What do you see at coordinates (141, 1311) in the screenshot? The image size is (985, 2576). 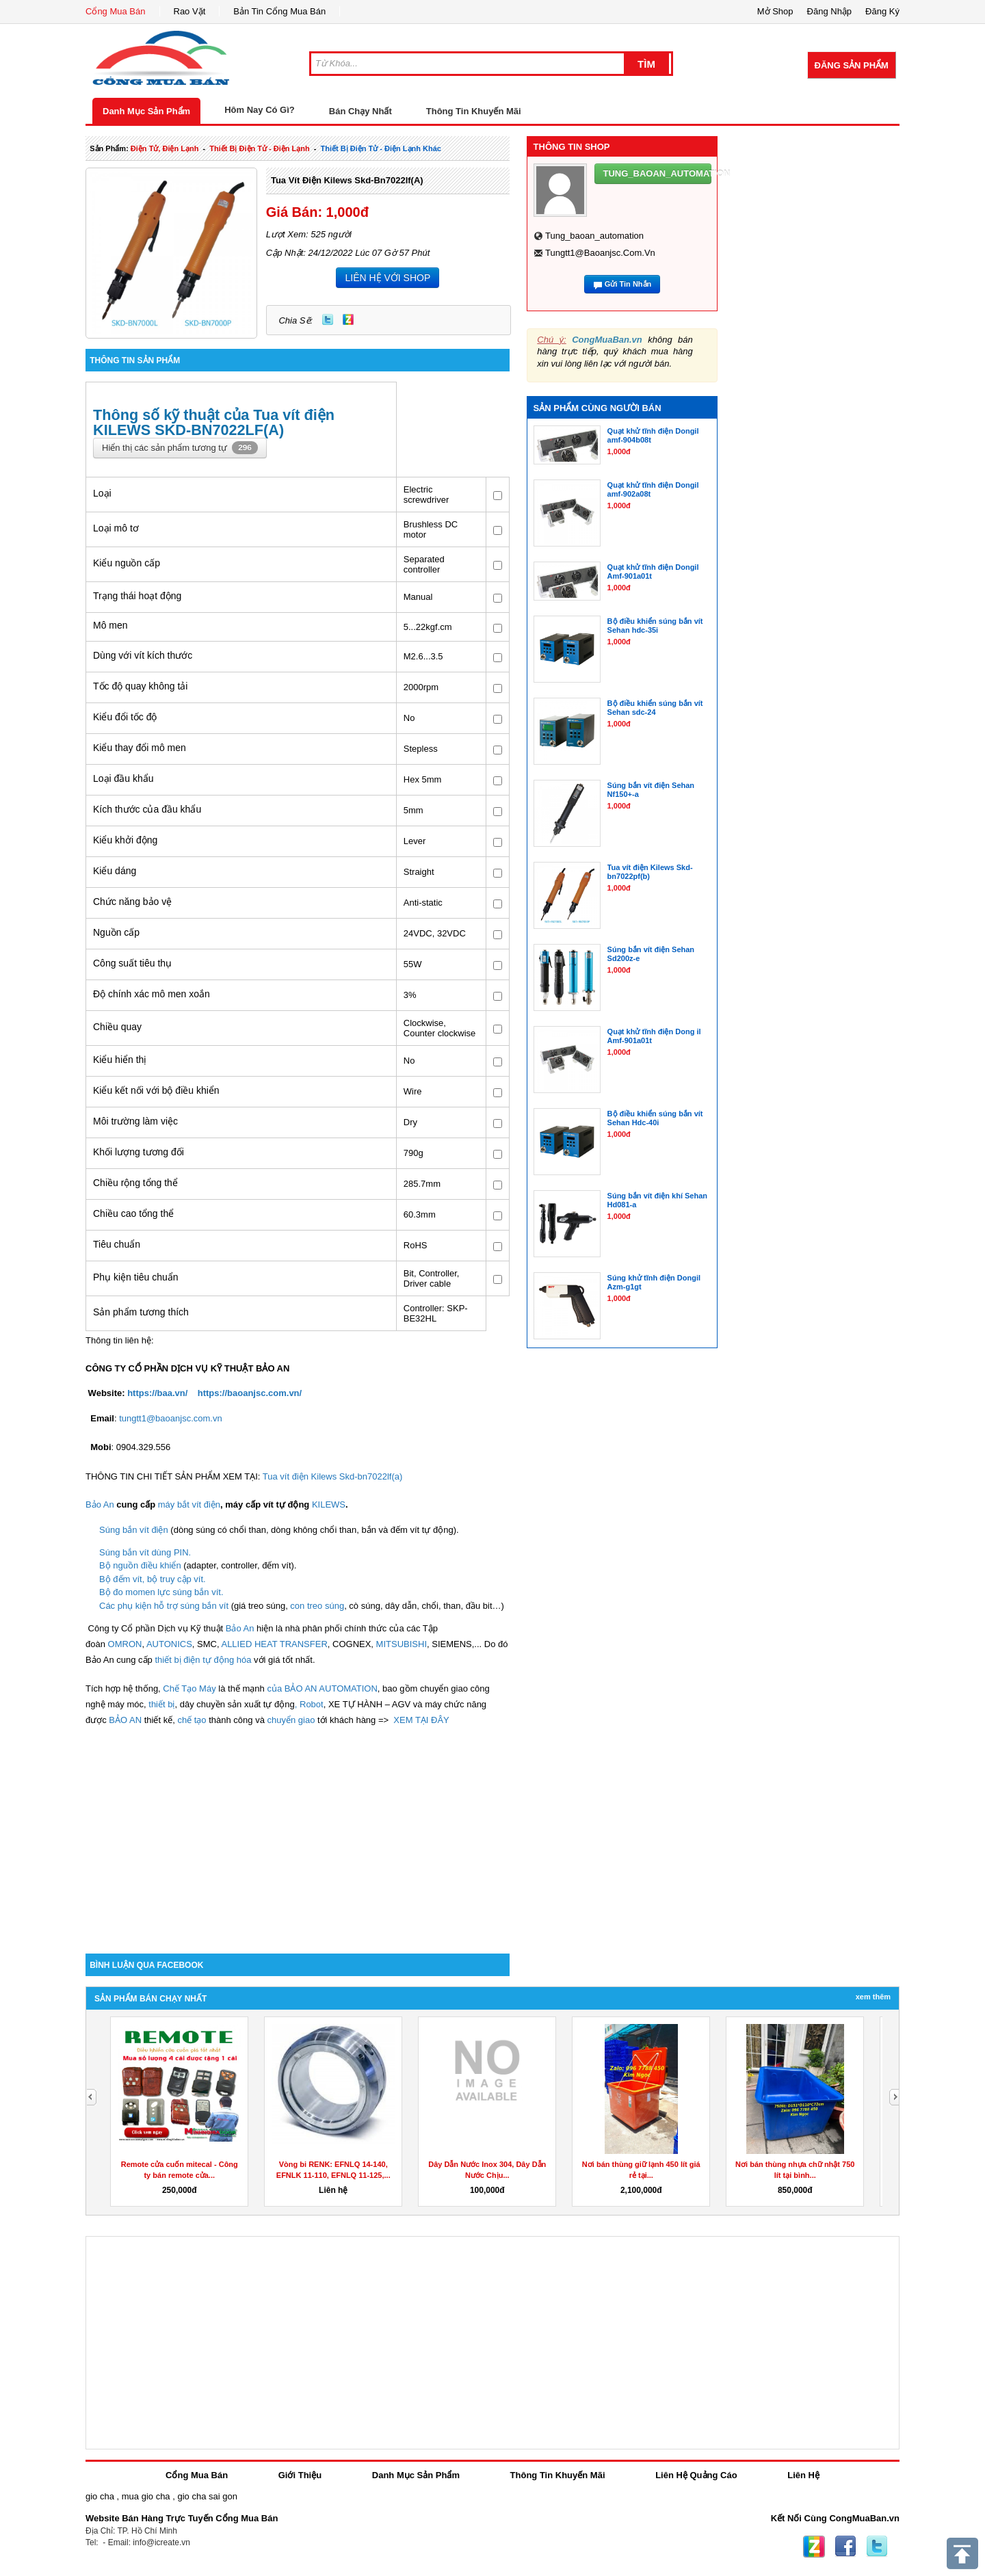 I see `Sản phẩm tương thích` at bounding box center [141, 1311].